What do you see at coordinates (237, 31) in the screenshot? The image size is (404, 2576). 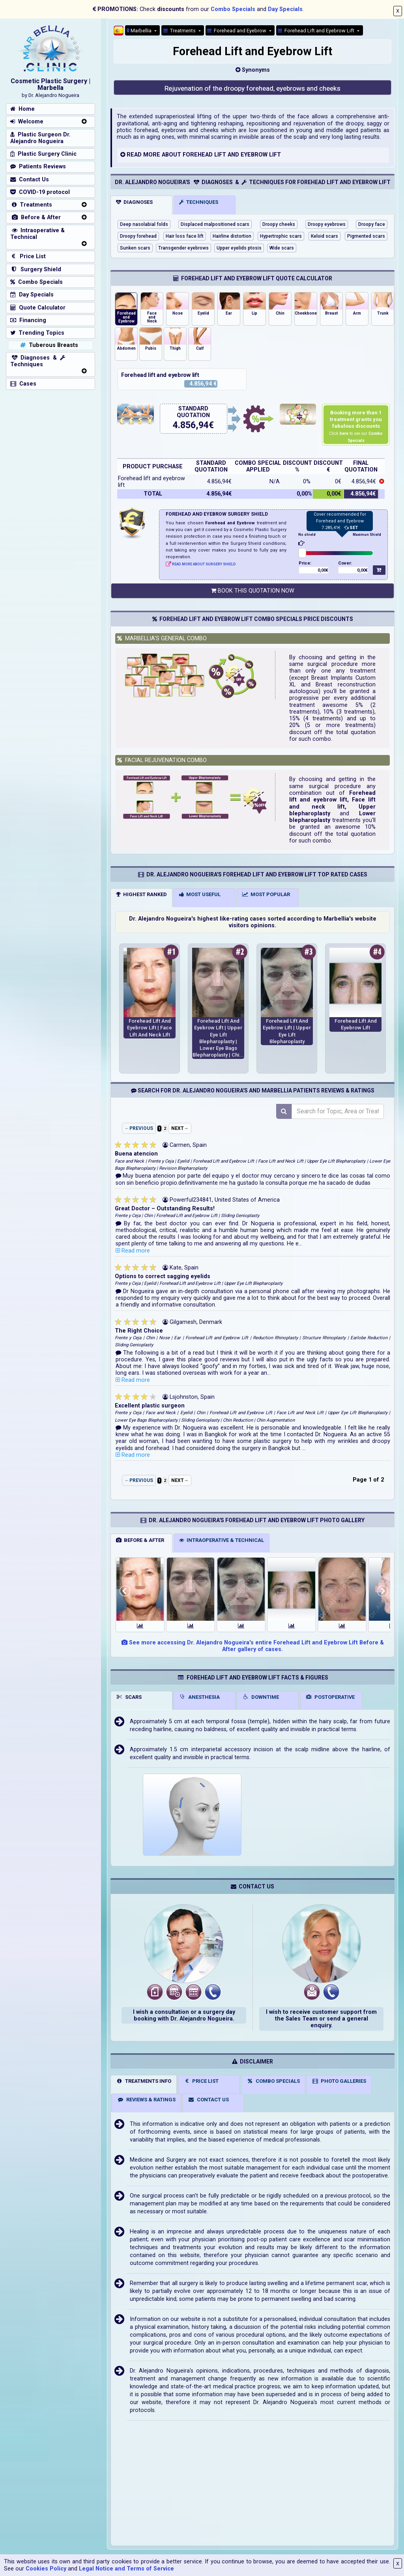 I see `Forehead and Eyebrow` at bounding box center [237, 31].